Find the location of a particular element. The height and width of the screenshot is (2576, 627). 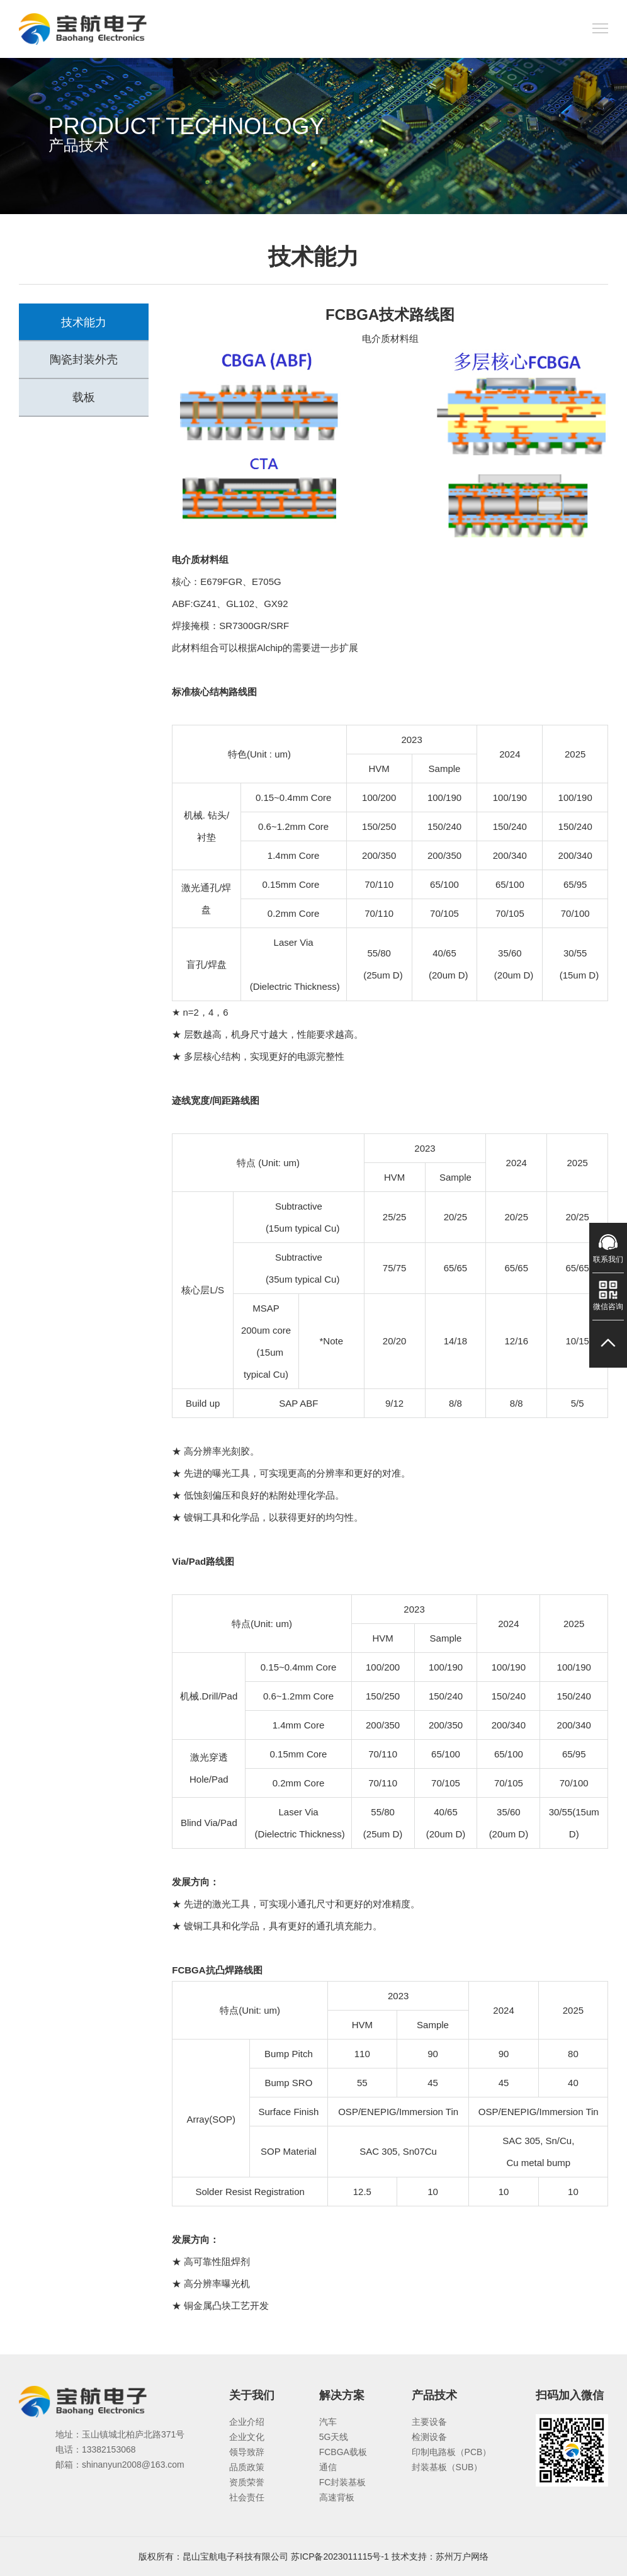

技术能力 is located at coordinates (83, 322).